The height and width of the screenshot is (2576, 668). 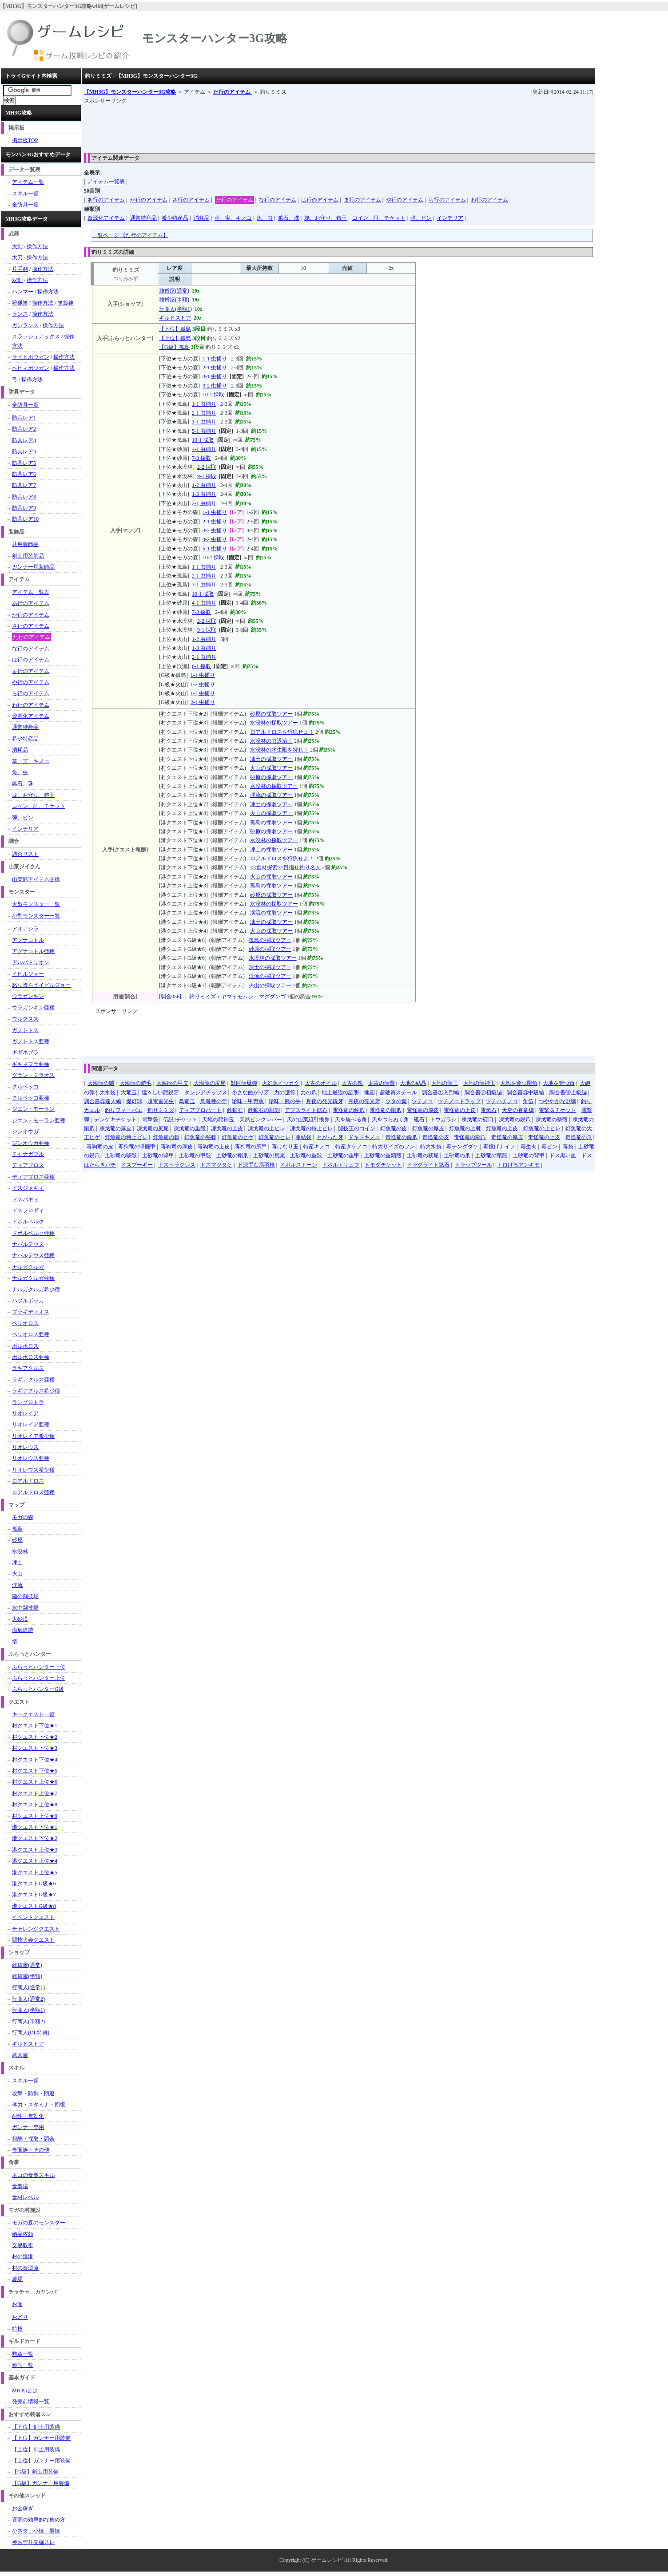 I want to click on 灯魚竜のヒゲ, so click(x=238, y=1137).